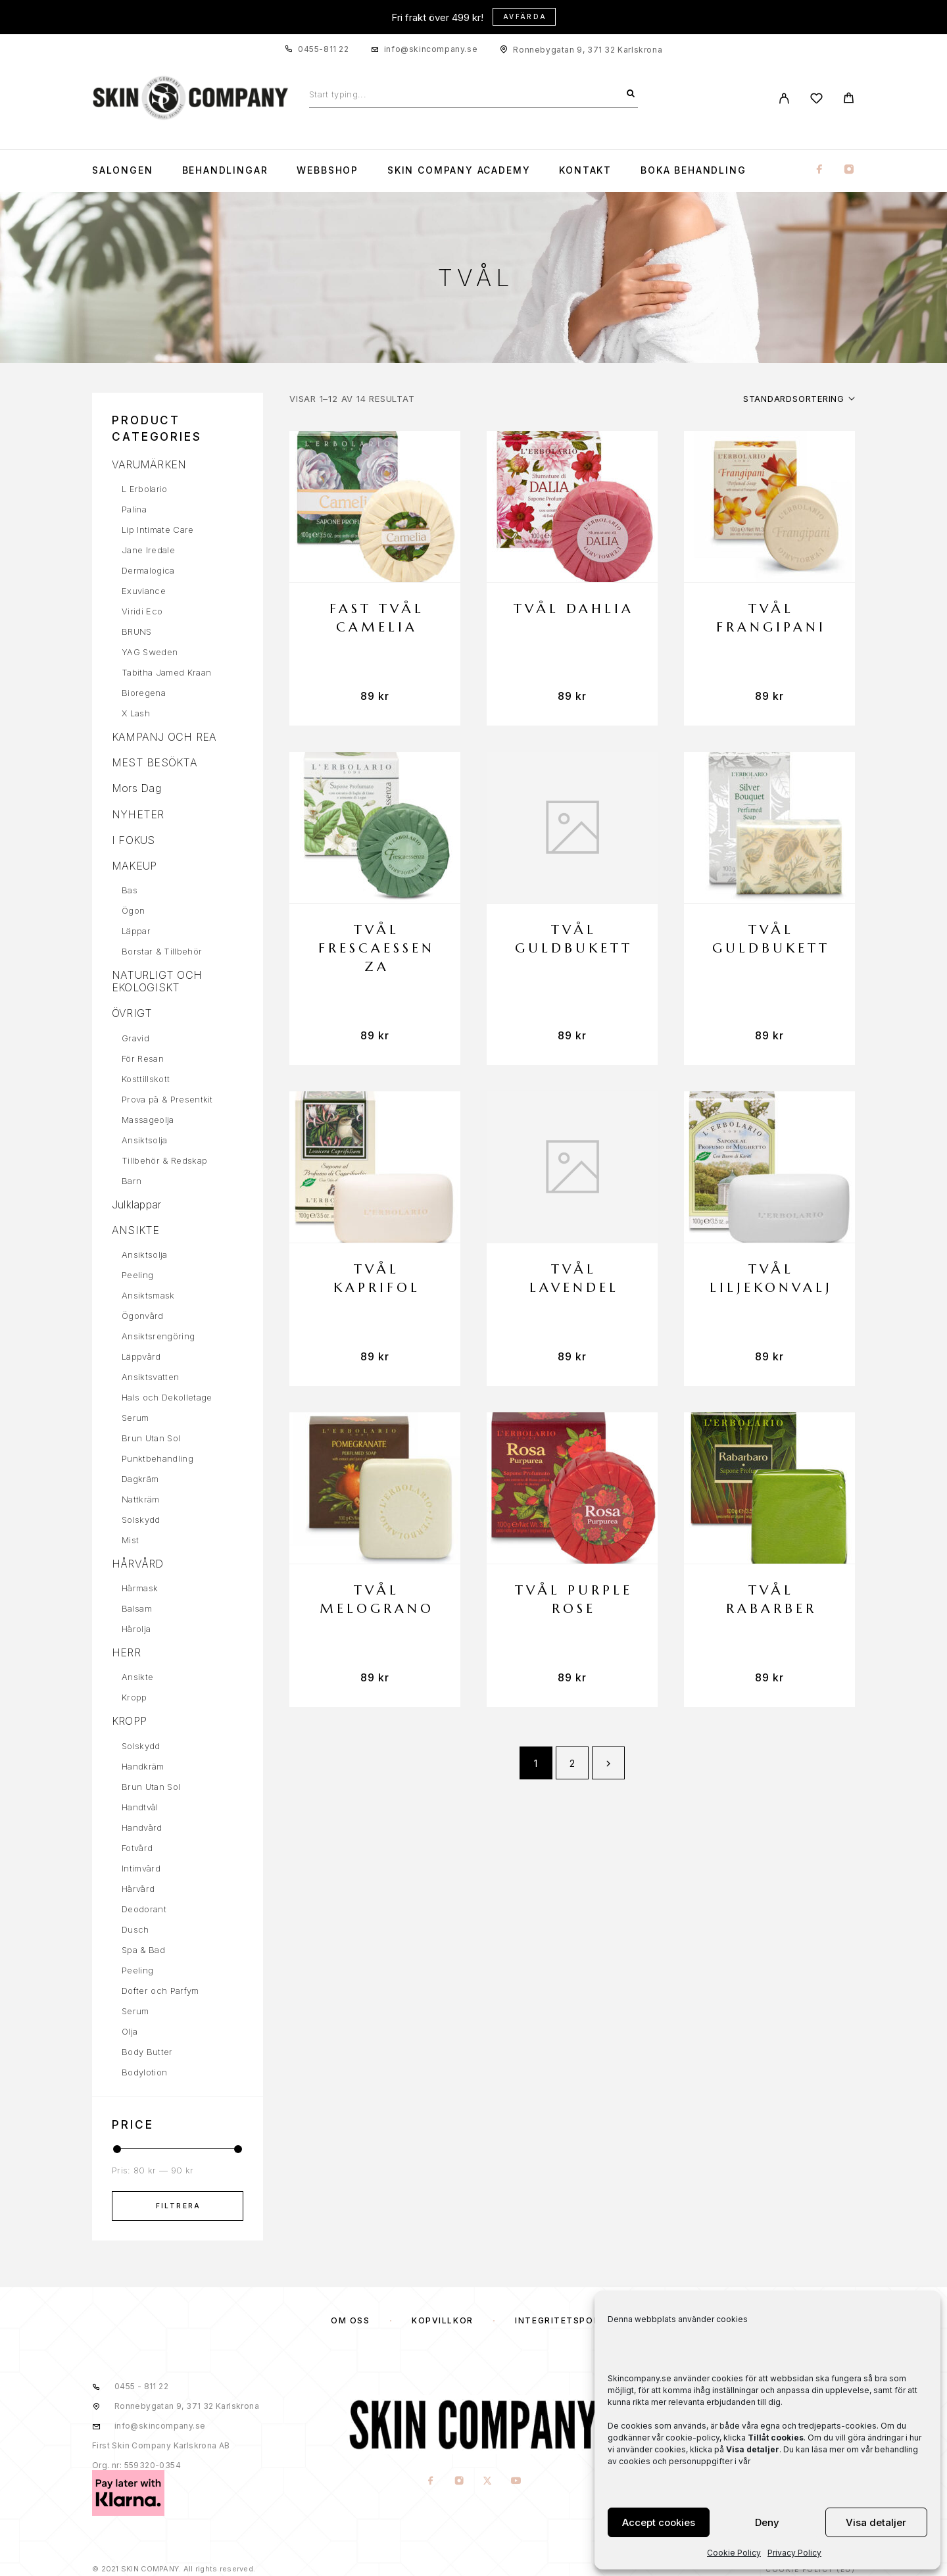 The height and width of the screenshot is (2576, 947). What do you see at coordinates (138, 1563) in the screenshot?
I see `HÅRVÅRD` at bounding box center [138, 1563].